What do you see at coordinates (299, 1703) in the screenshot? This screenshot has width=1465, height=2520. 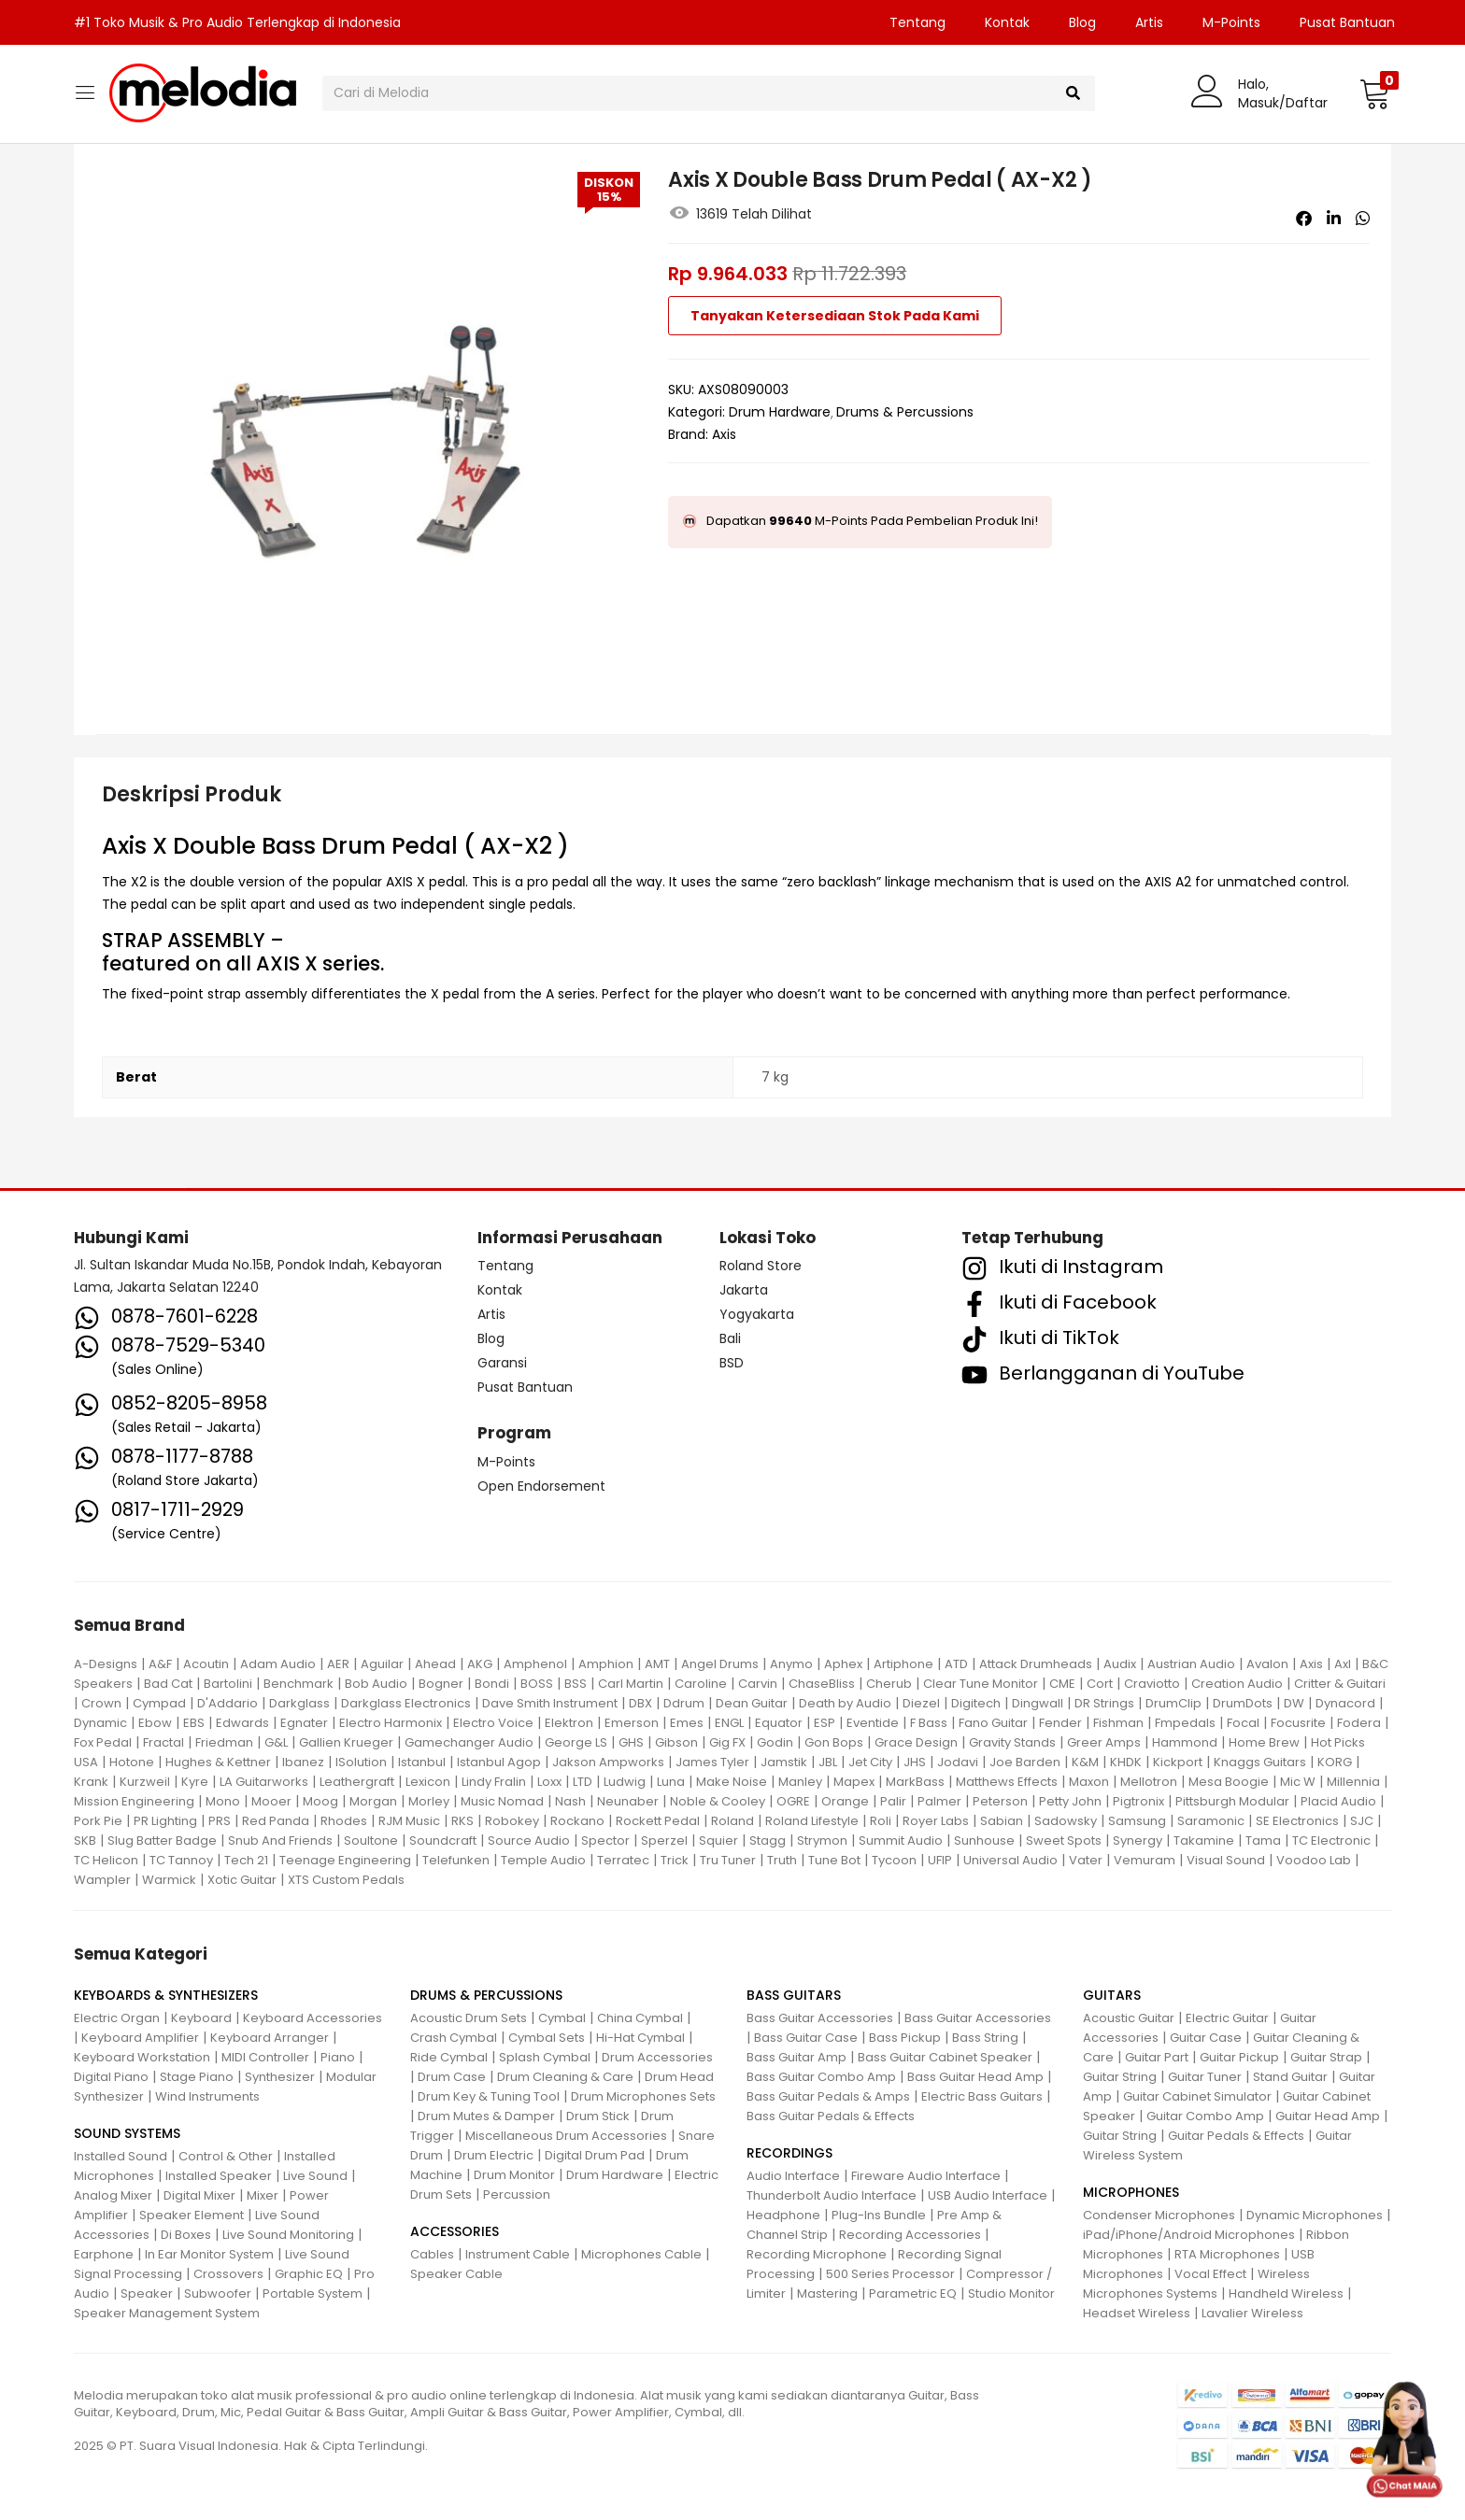 I see `Darkglass` at bounding box center [299, 1703].